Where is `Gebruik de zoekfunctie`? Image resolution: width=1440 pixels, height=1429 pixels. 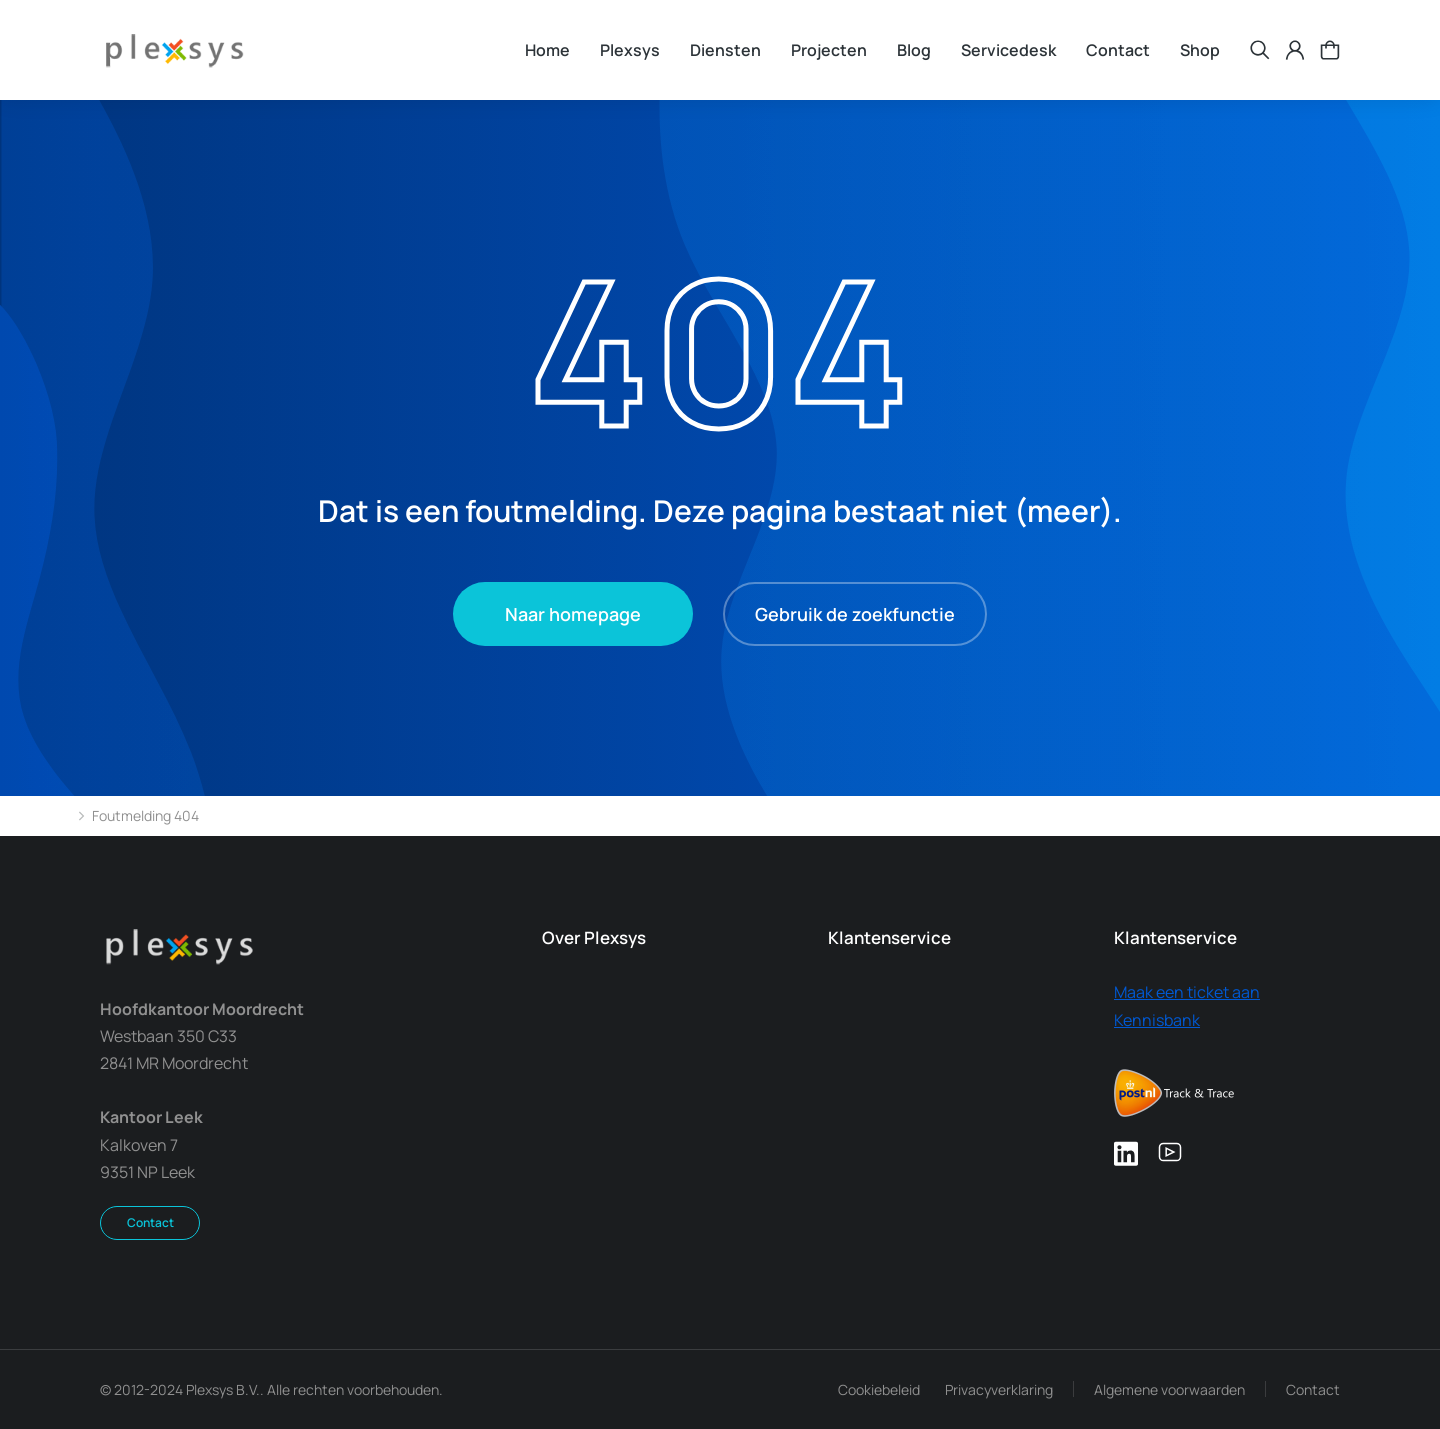 Gebruik de zoekfunctie is located at coordinates (855, 614).